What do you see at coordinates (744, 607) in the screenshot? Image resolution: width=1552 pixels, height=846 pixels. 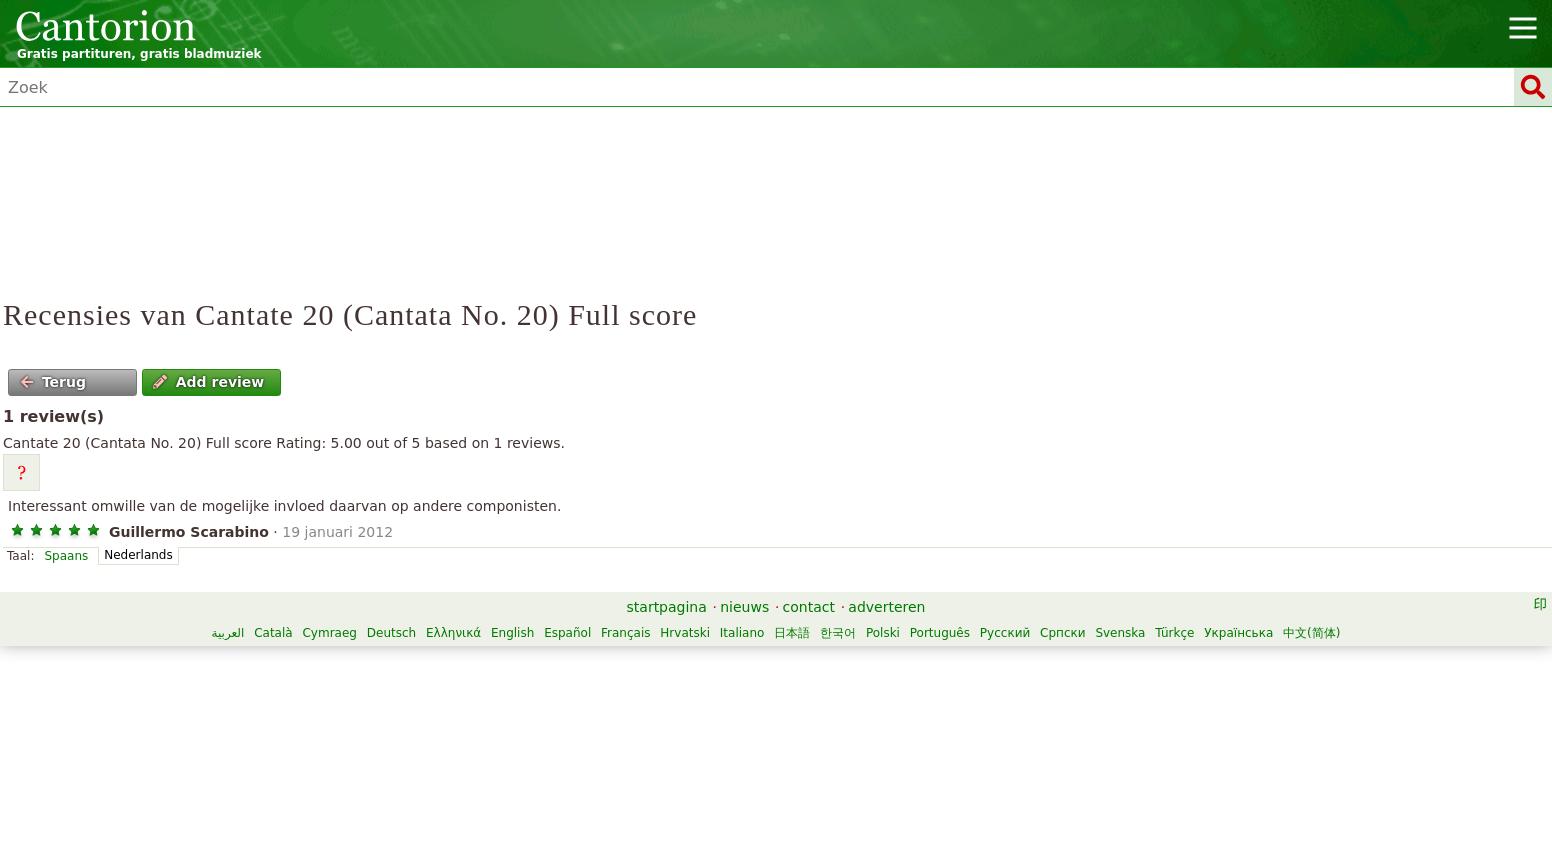 I see `nieuws` at bounding box center [744, 607].